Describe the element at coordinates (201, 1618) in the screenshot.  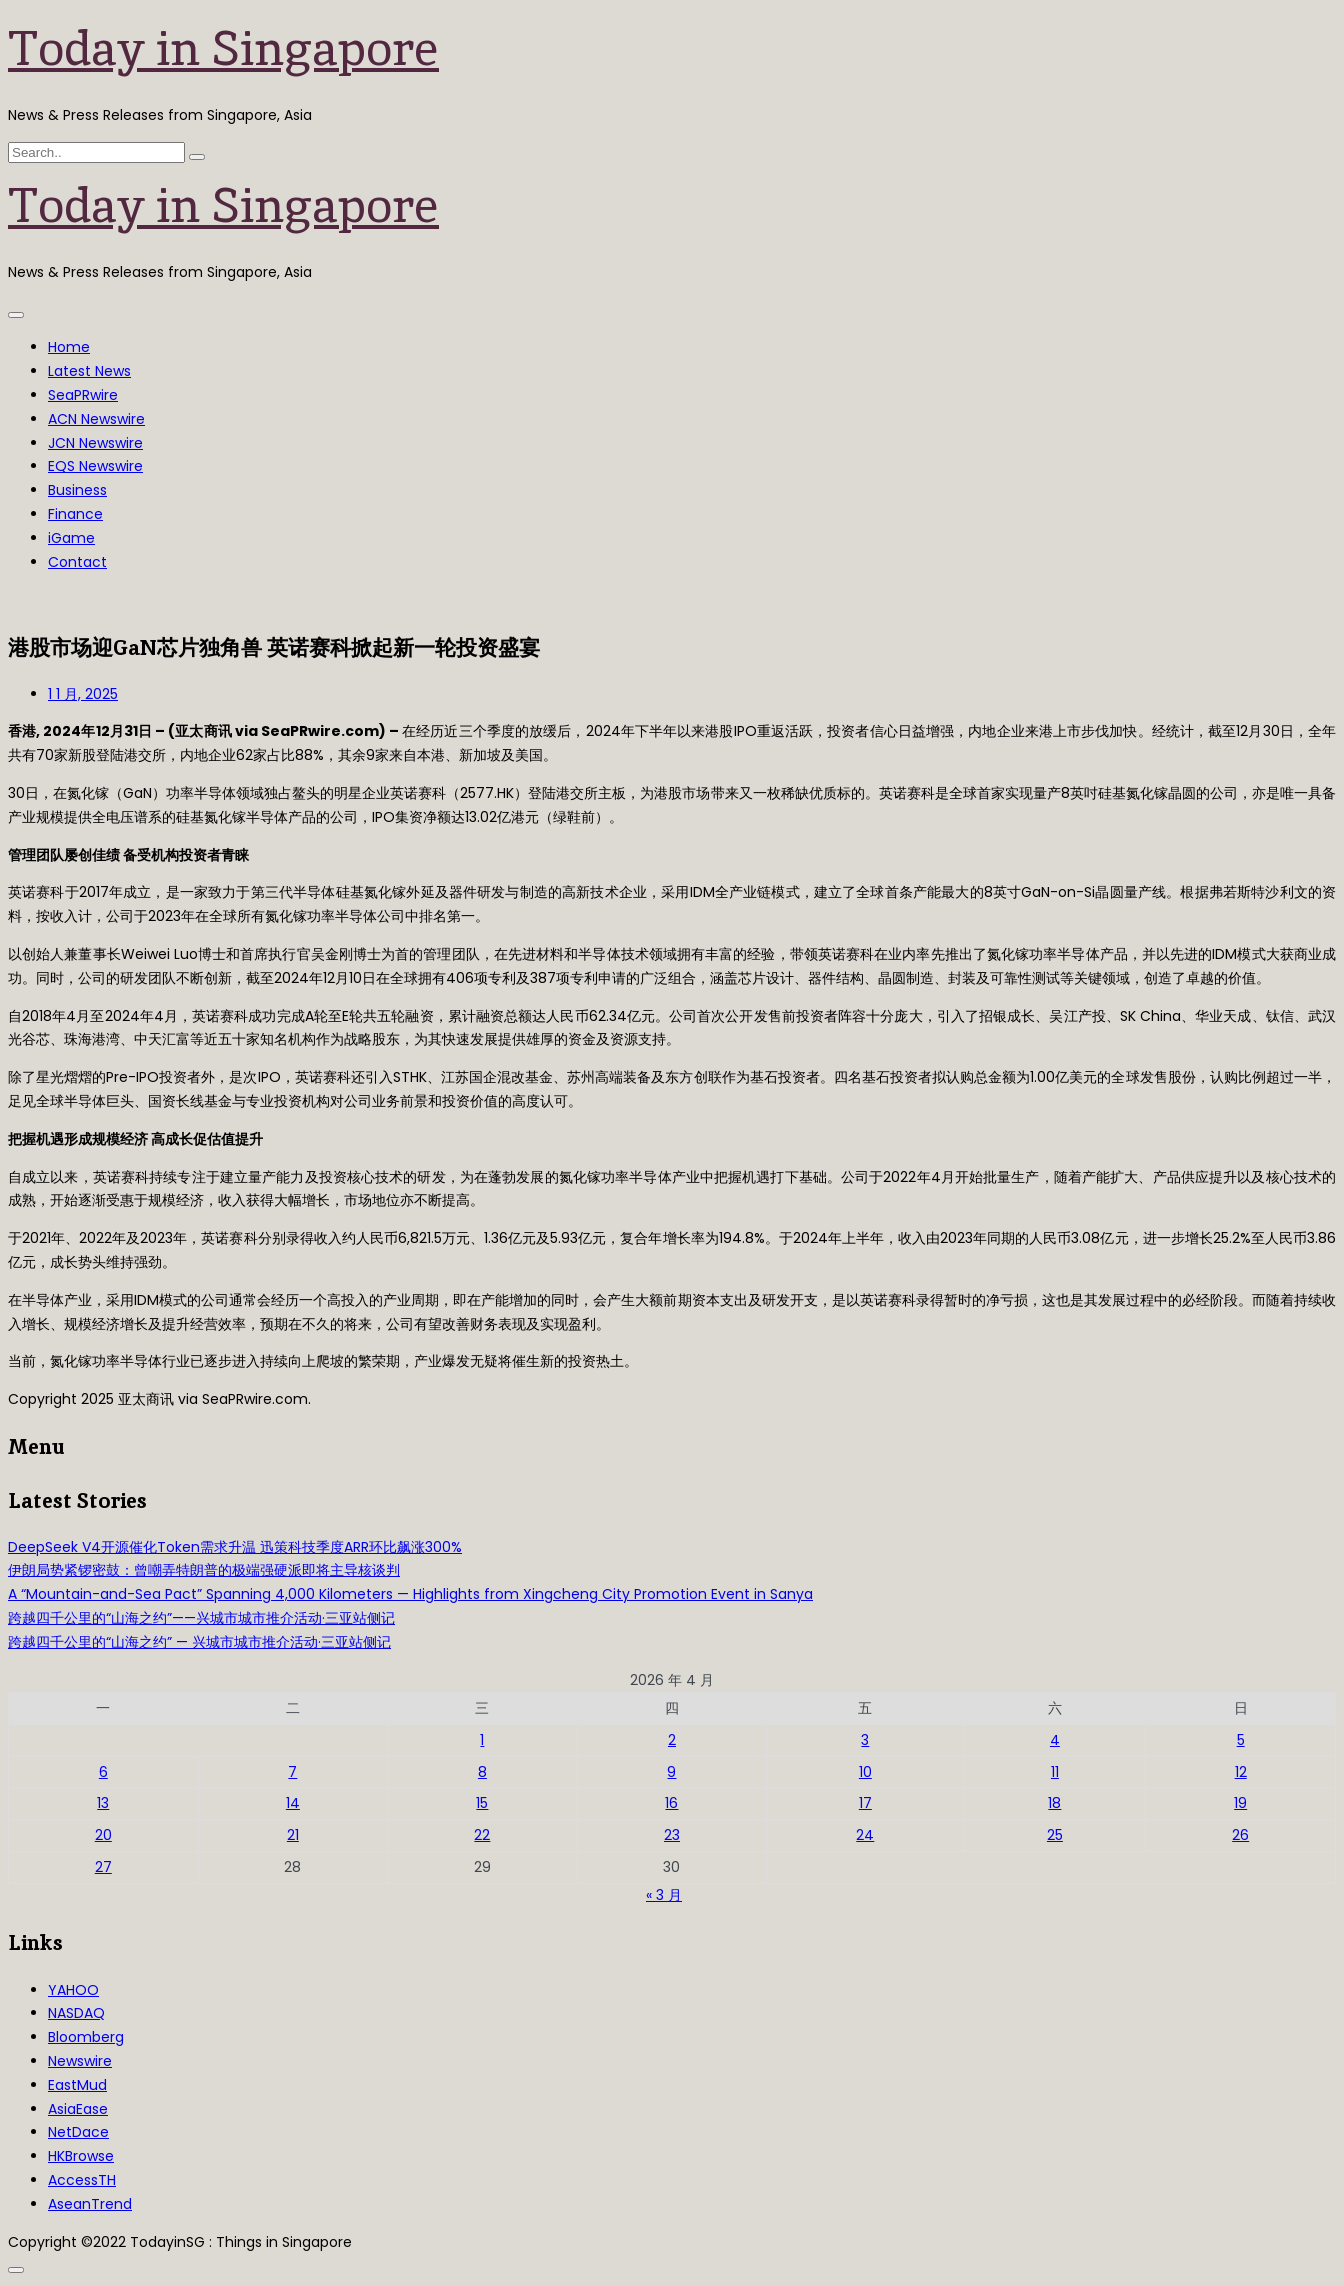
I see `跨越四千公里的“山海之约”——兴城市城市推介活动·三亚站侧记` at that location.